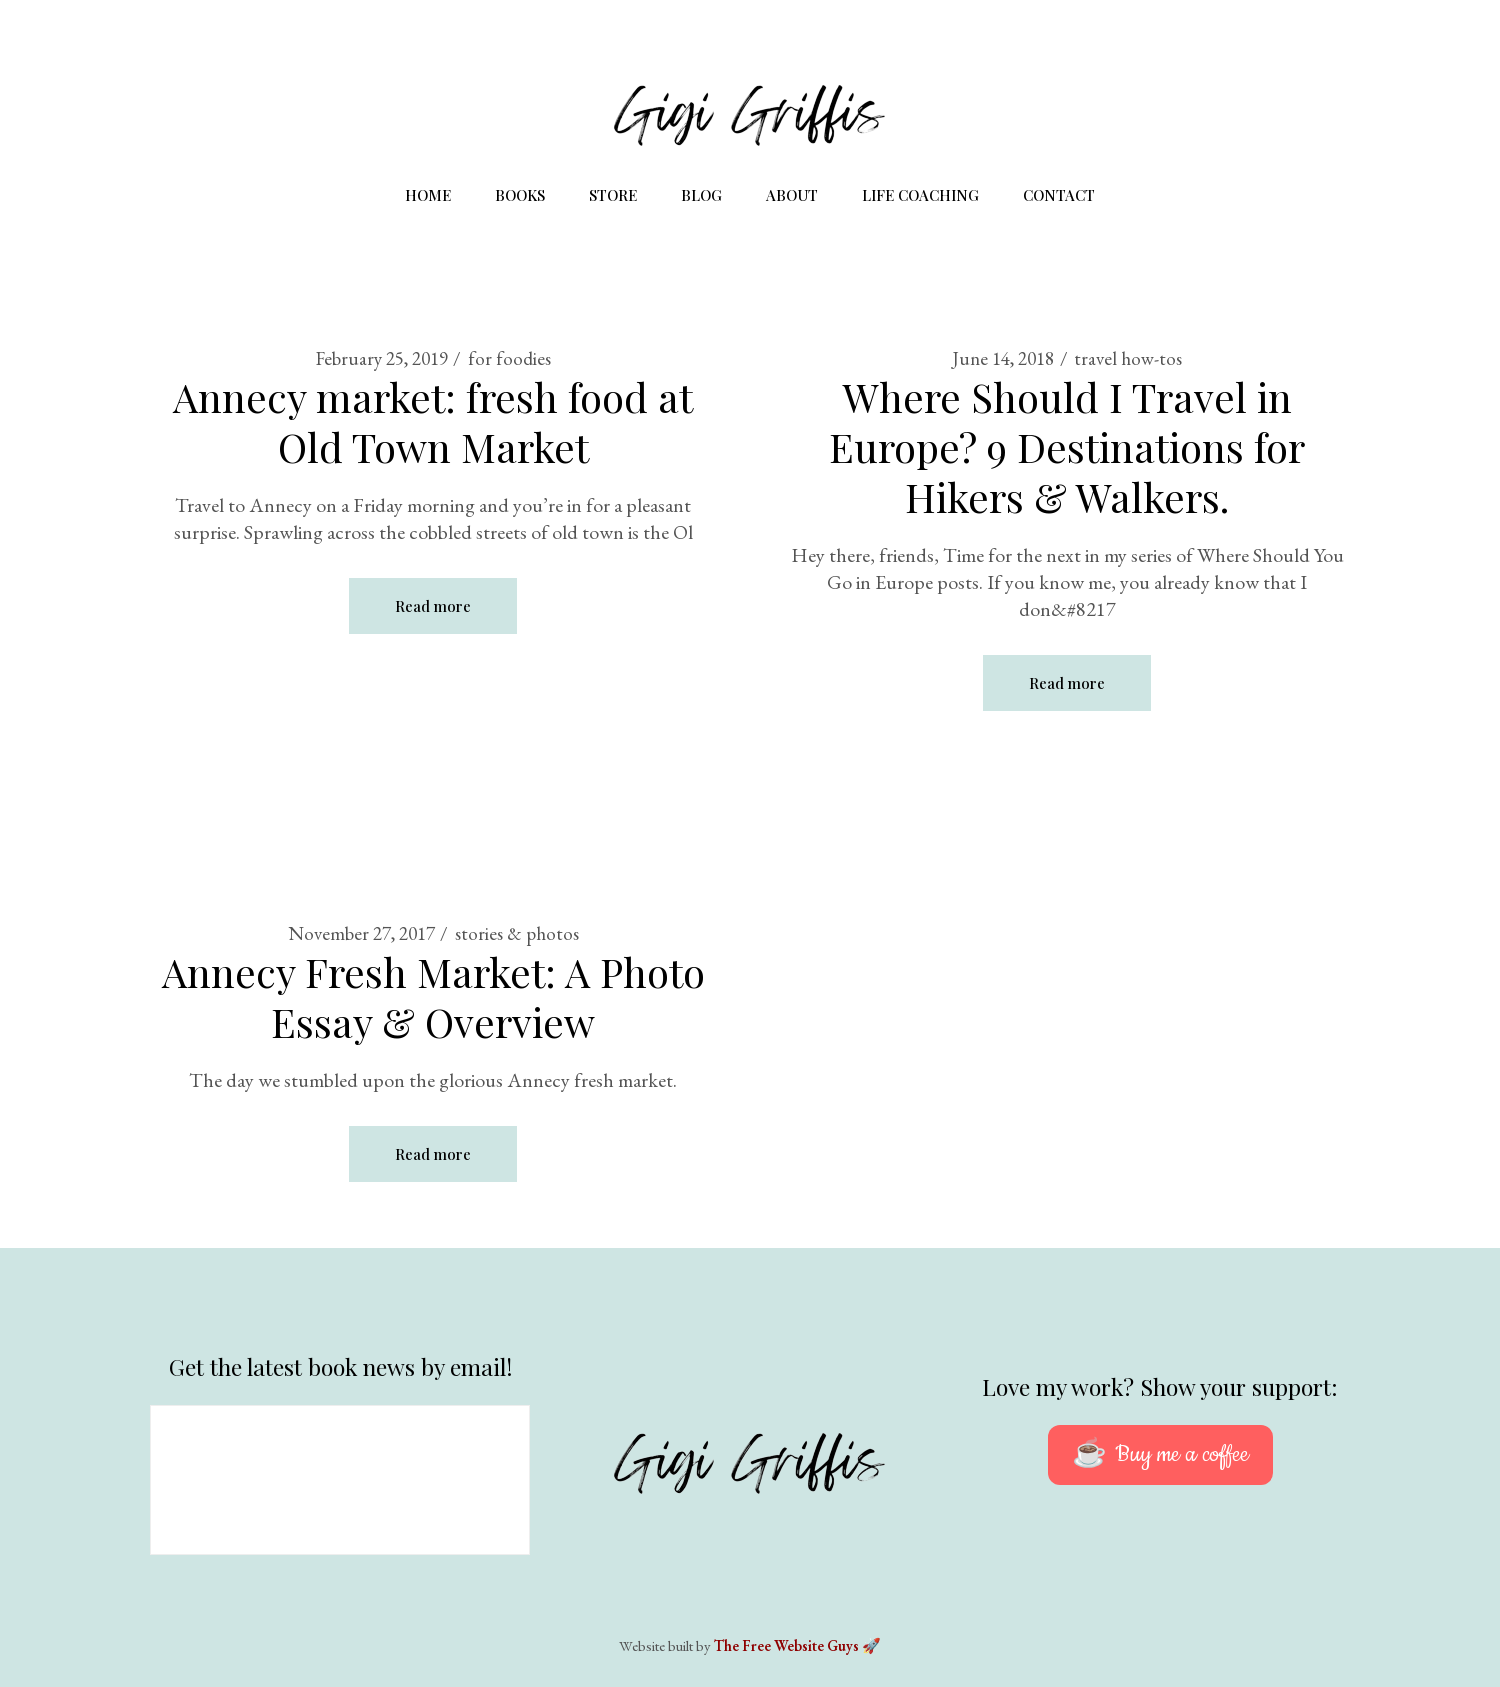  I want to click on Read more, so click(433, 606).